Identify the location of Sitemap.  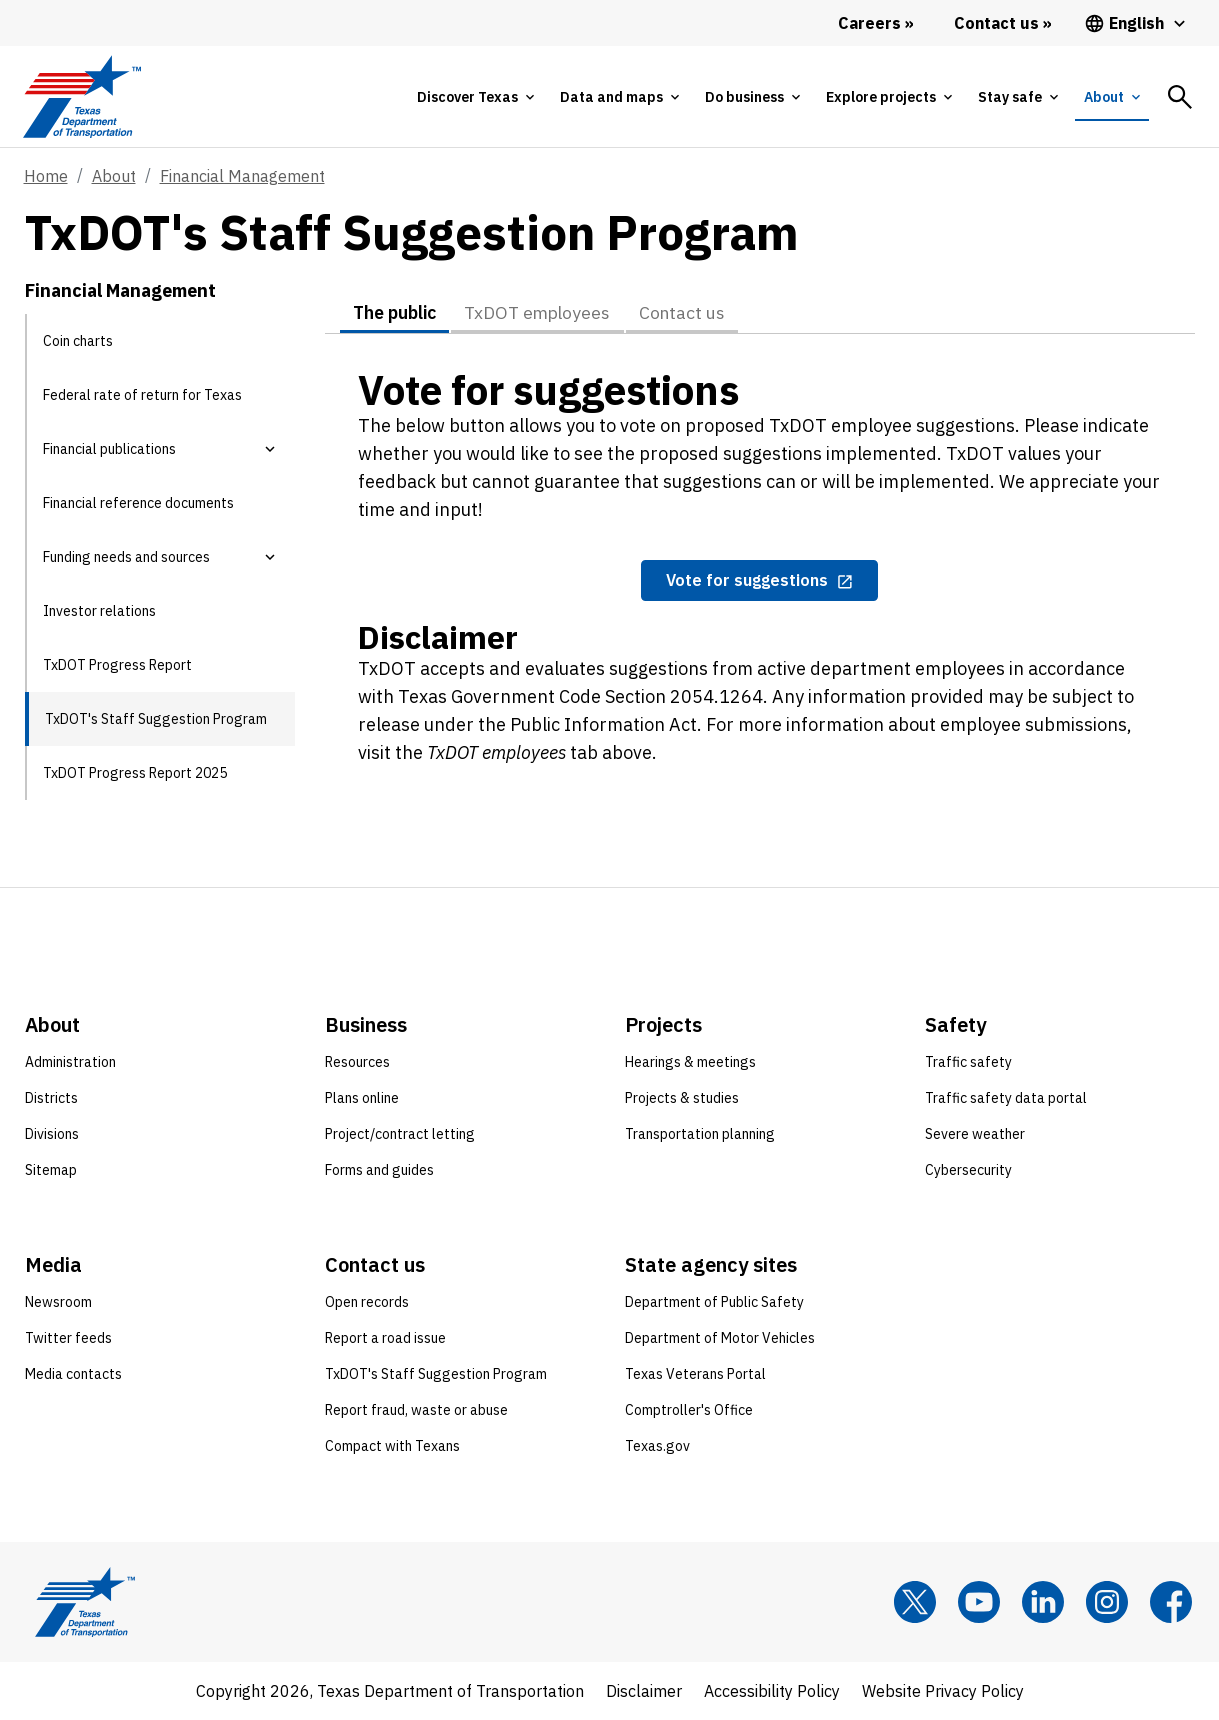
(51, 1170).